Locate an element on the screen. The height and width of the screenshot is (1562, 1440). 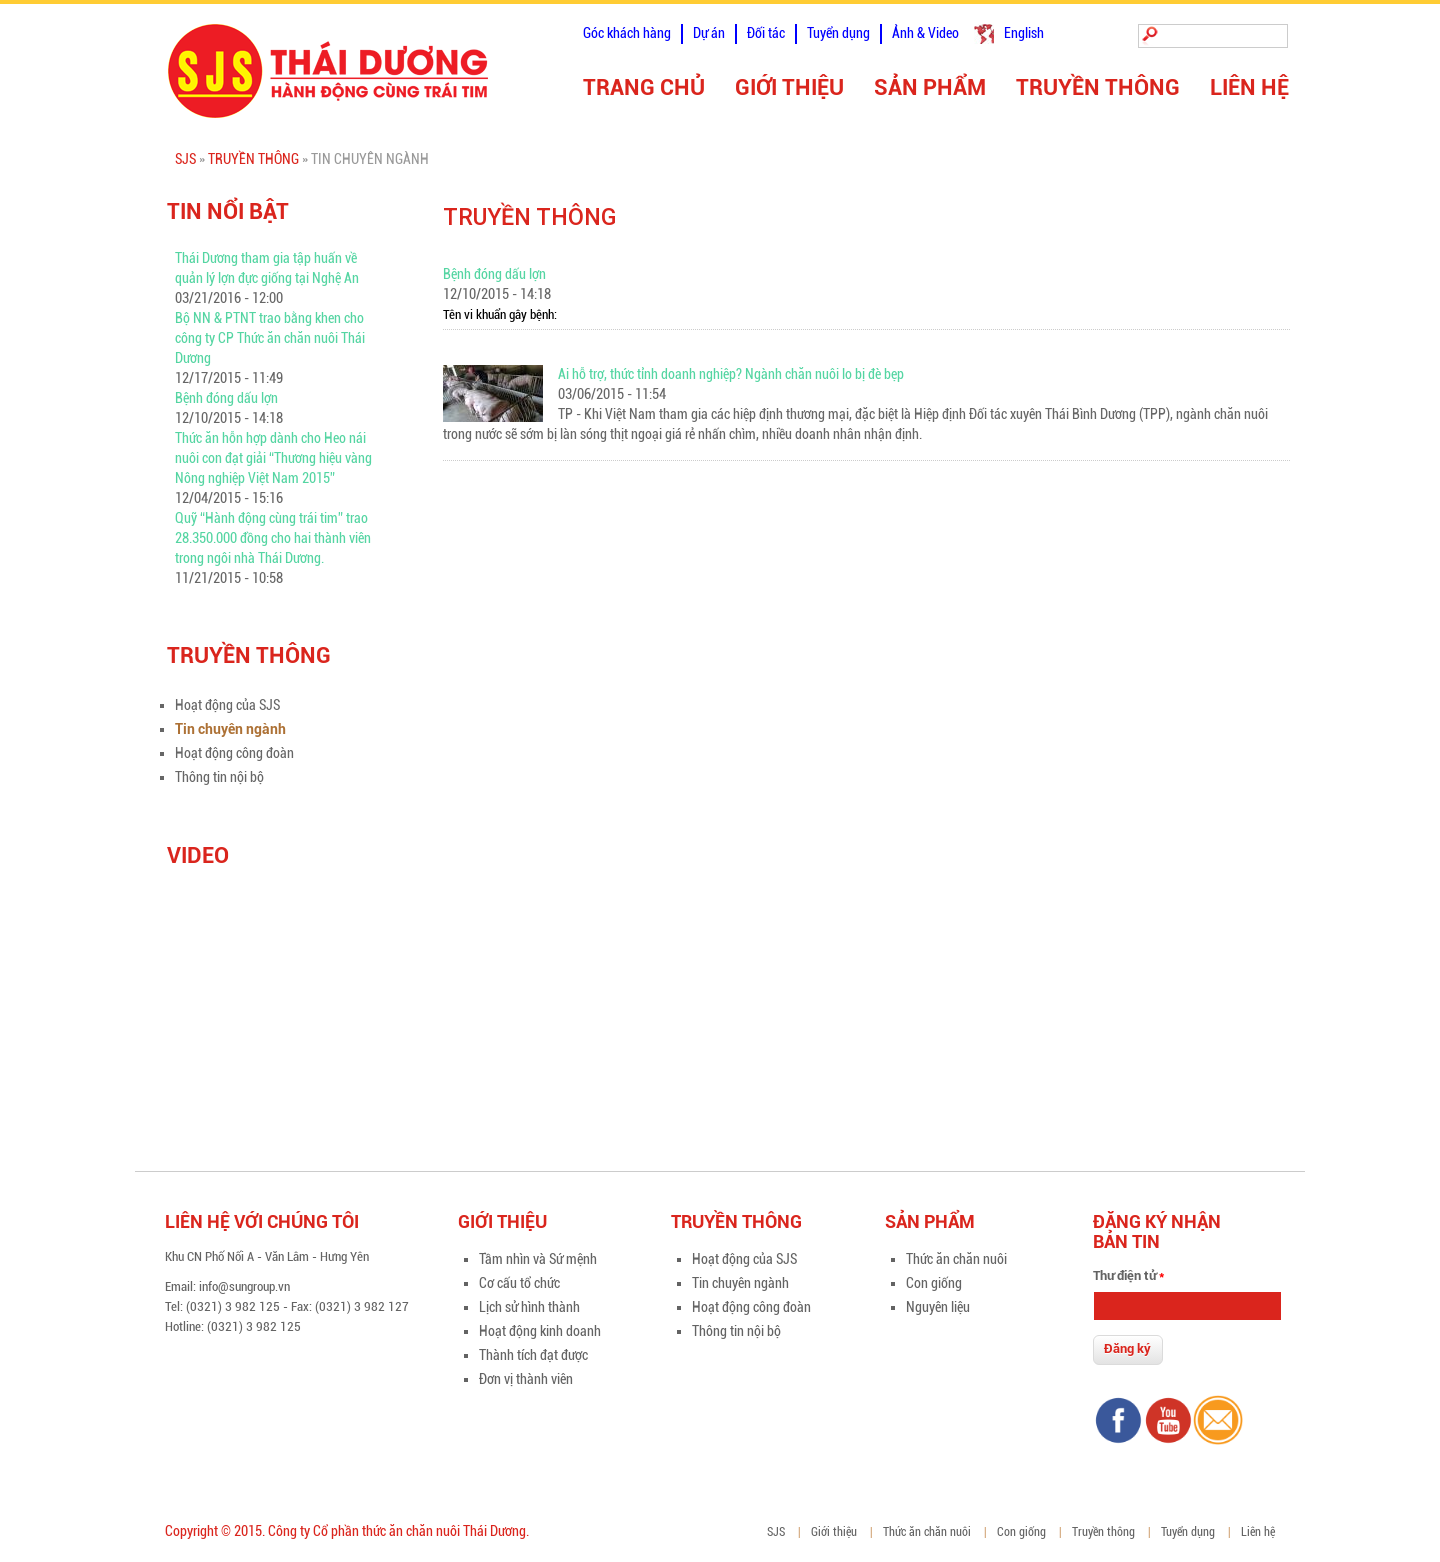
Hoạt động của SJS is located at coordinates (227, 705).